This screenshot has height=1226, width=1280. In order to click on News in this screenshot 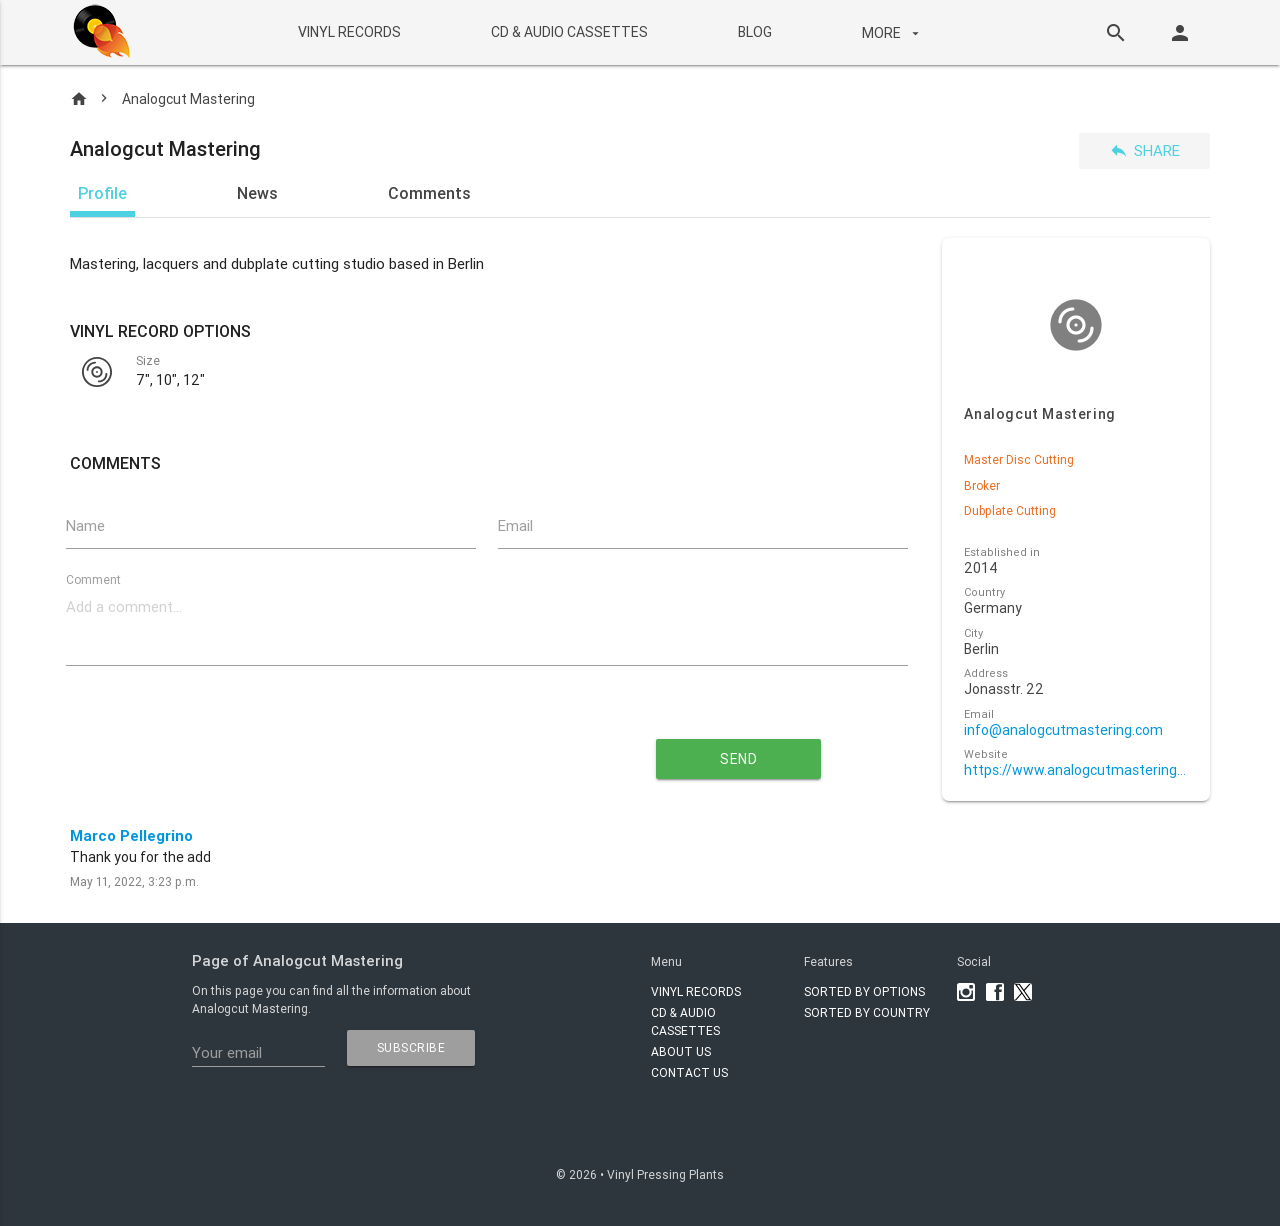, I will do `click(257, 193)`.